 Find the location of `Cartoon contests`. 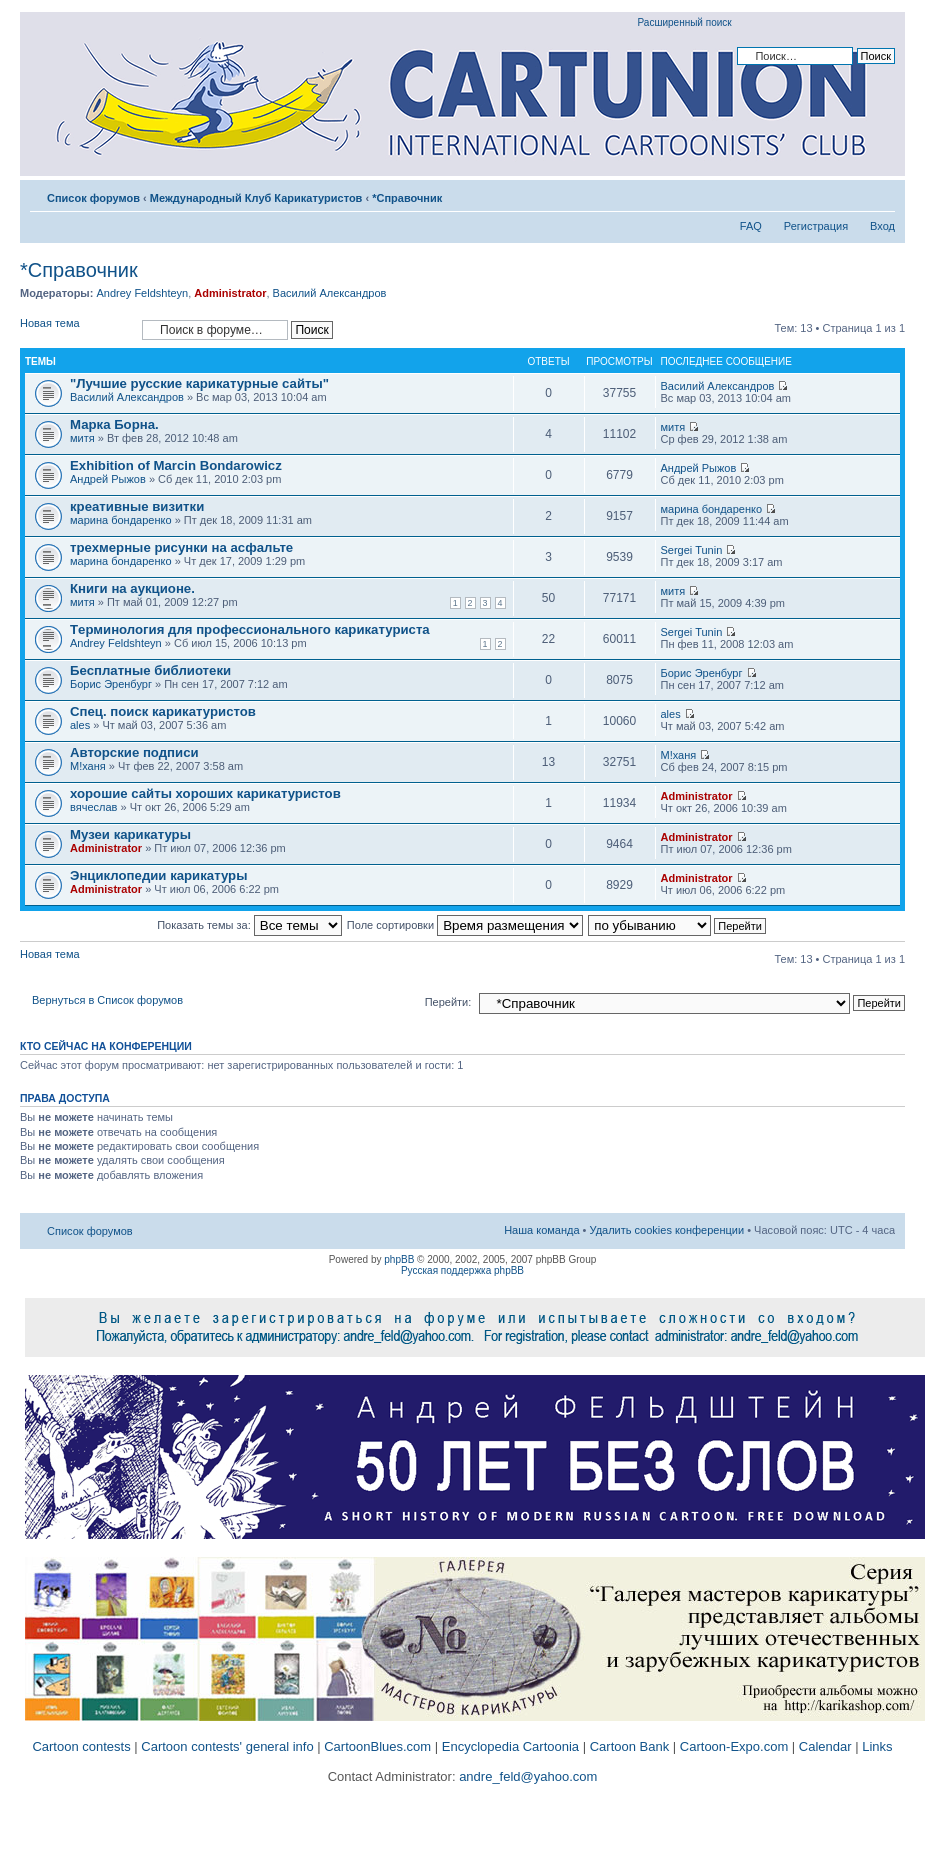

Cartoon contests is located at coordinates (81, 1746).